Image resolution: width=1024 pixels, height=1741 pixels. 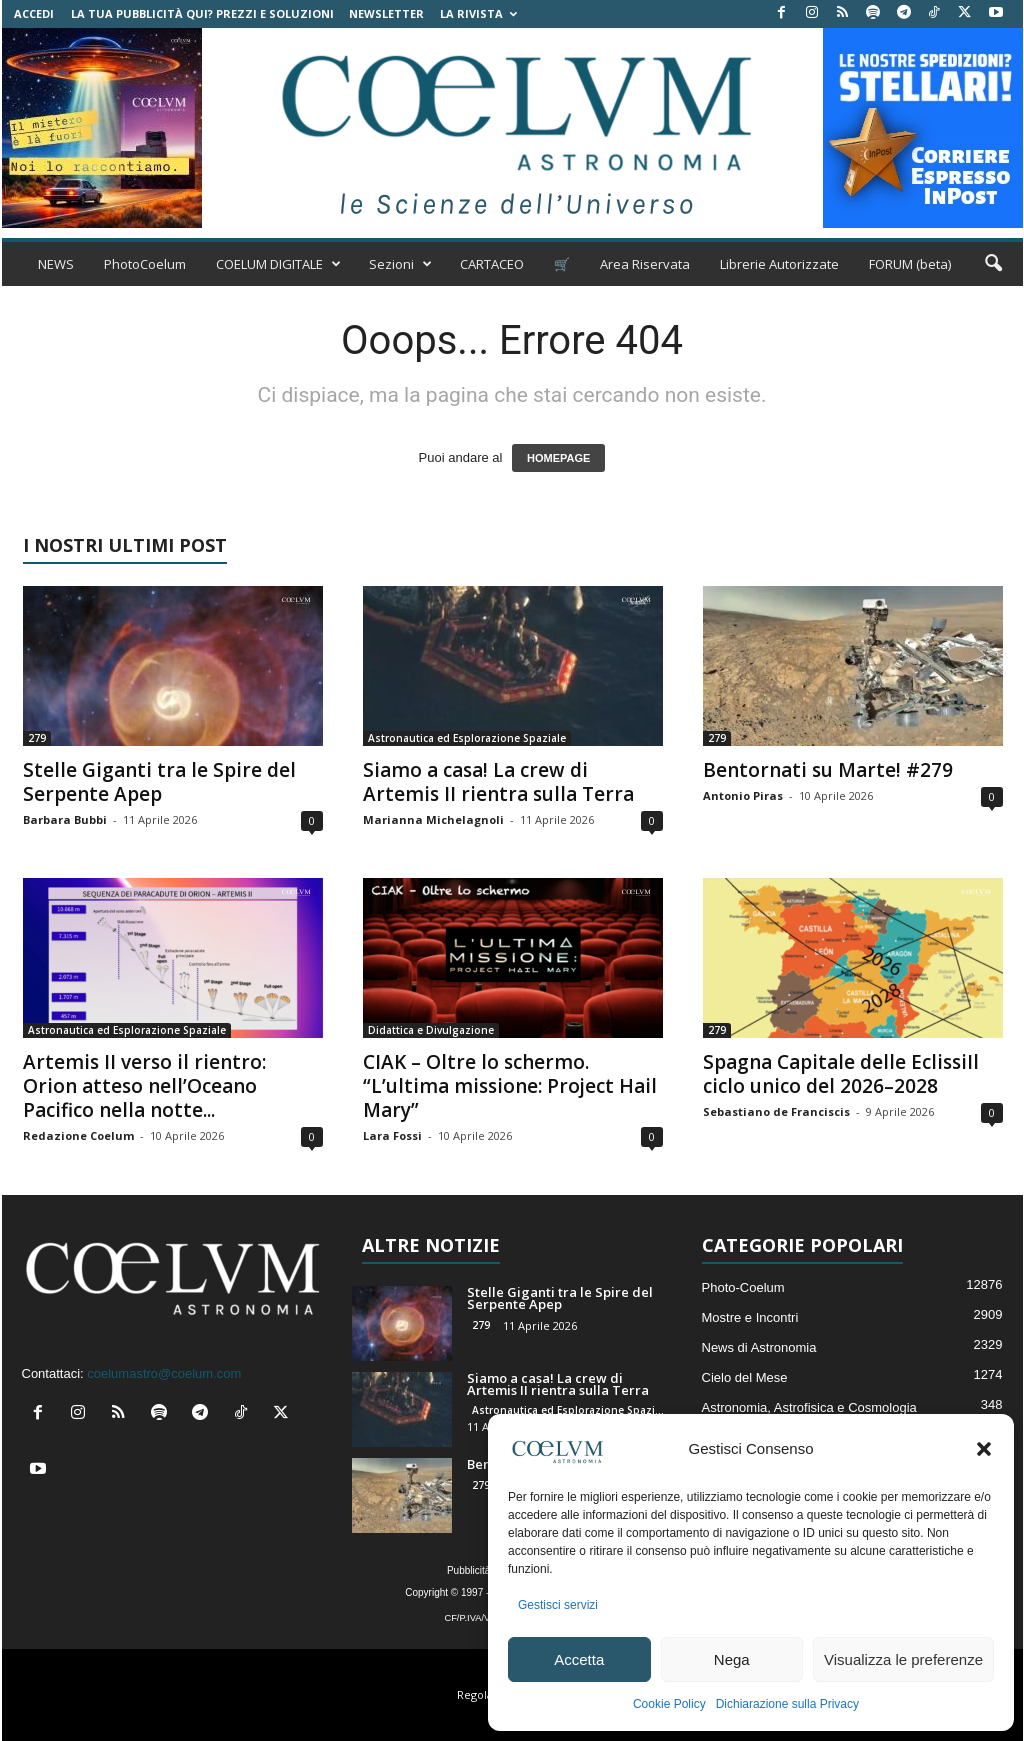 What do you see at coordinates (278, 264) in the screenshot?
I see `COELUM DIGITALE` at bounding box center [278, 264].